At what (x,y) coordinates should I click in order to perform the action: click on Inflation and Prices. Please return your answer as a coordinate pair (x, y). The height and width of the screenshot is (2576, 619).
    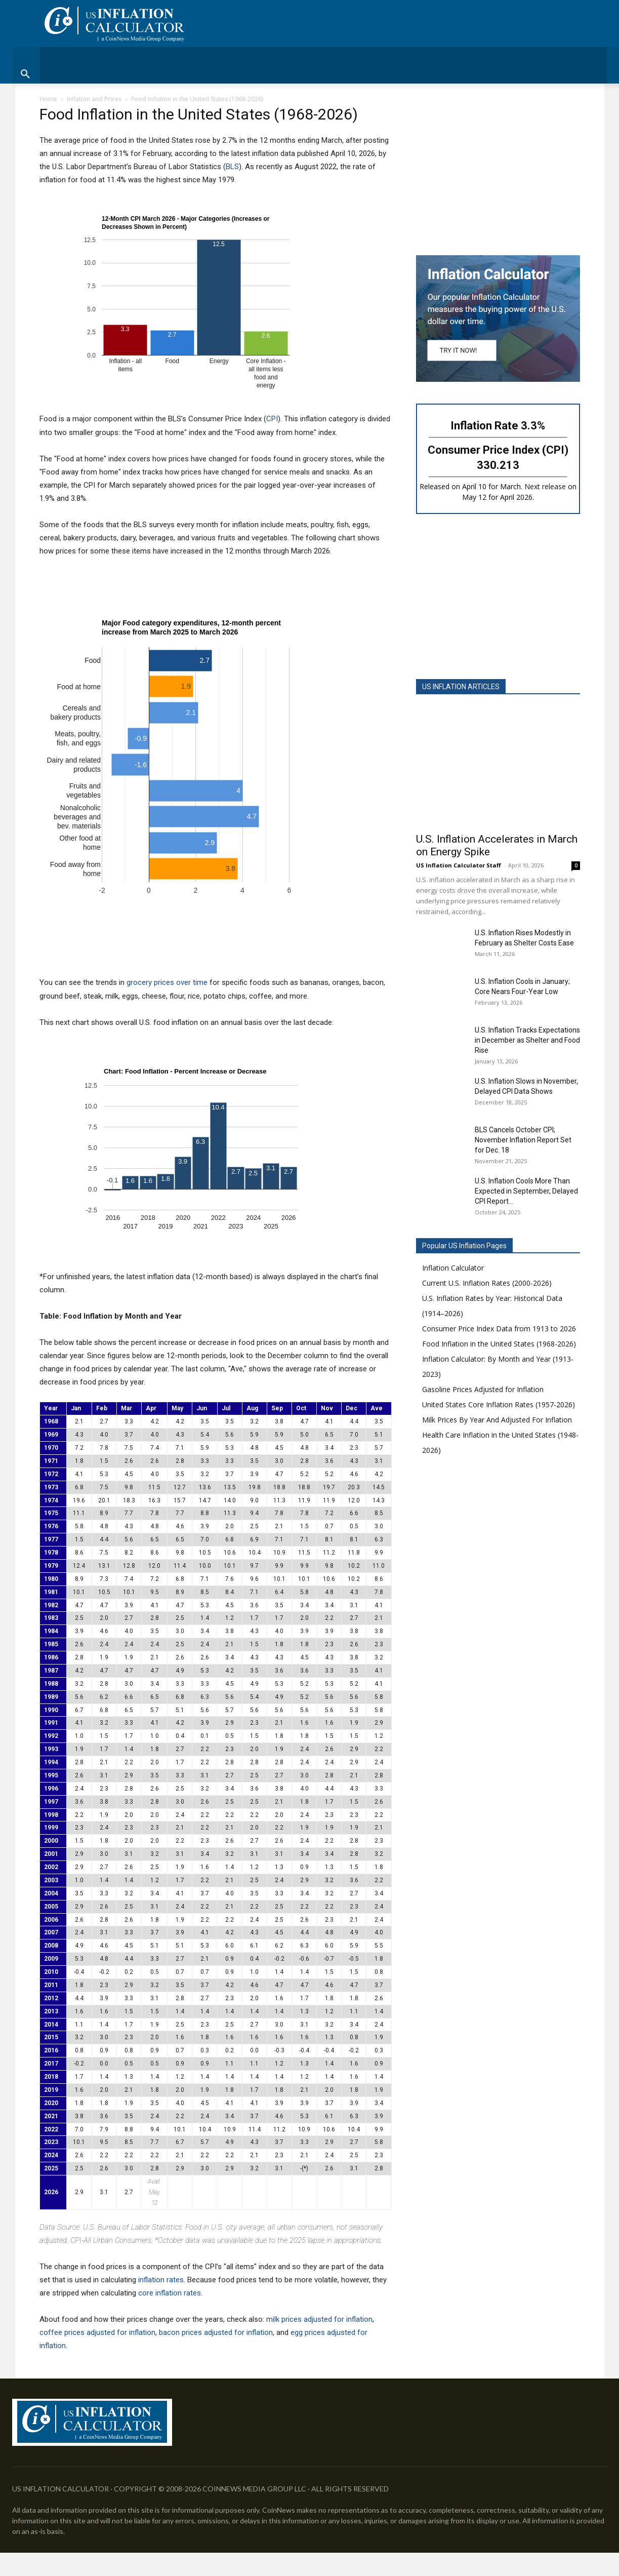
    Looking at the image, I should click on (94, 99).